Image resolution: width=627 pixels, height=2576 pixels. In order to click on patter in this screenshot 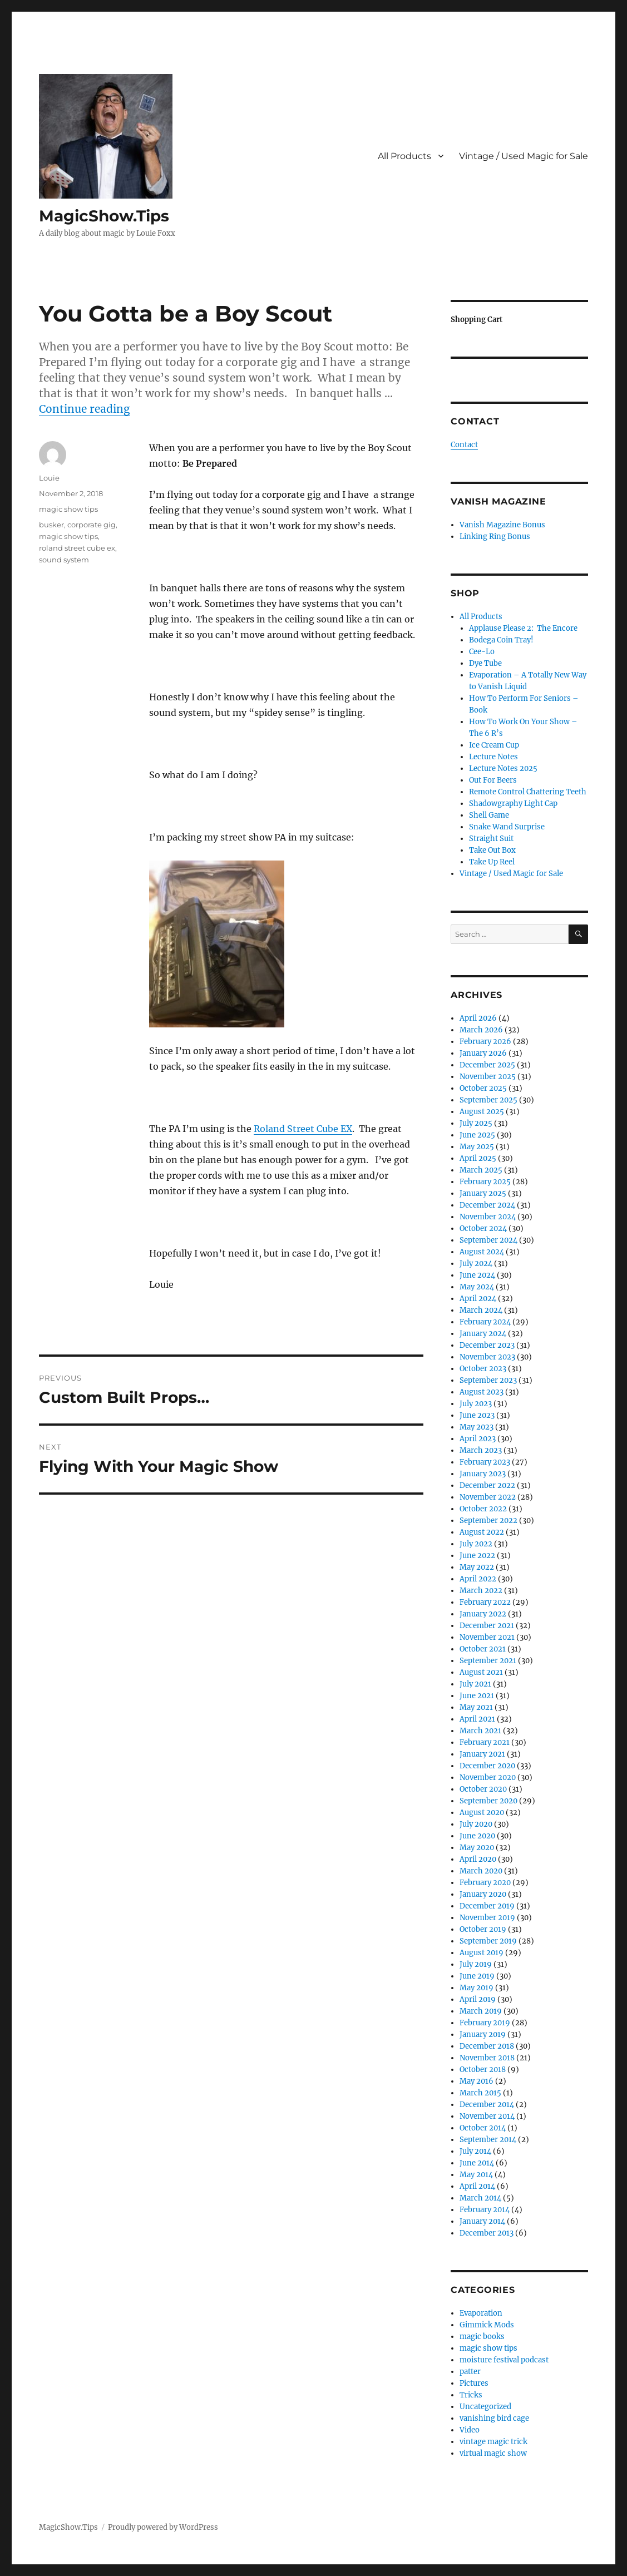, I will do `click(470, 2371)`.